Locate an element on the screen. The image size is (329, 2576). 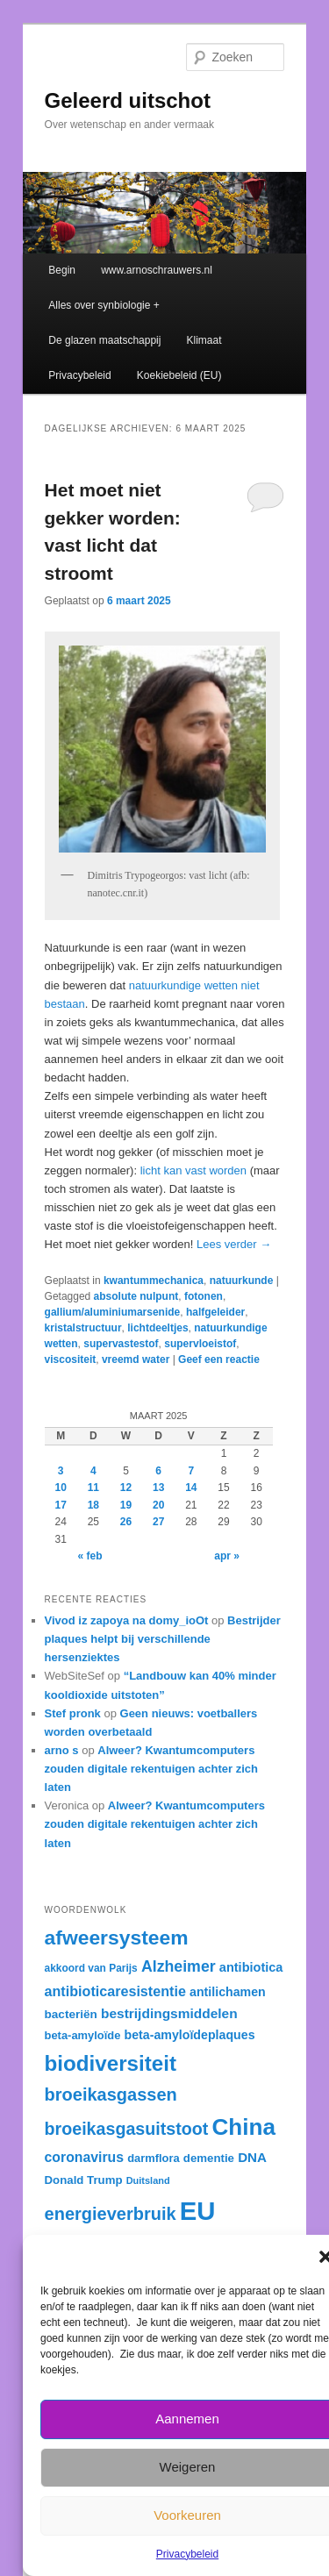
Privacybeleid is located at coordinates (187, 2554).